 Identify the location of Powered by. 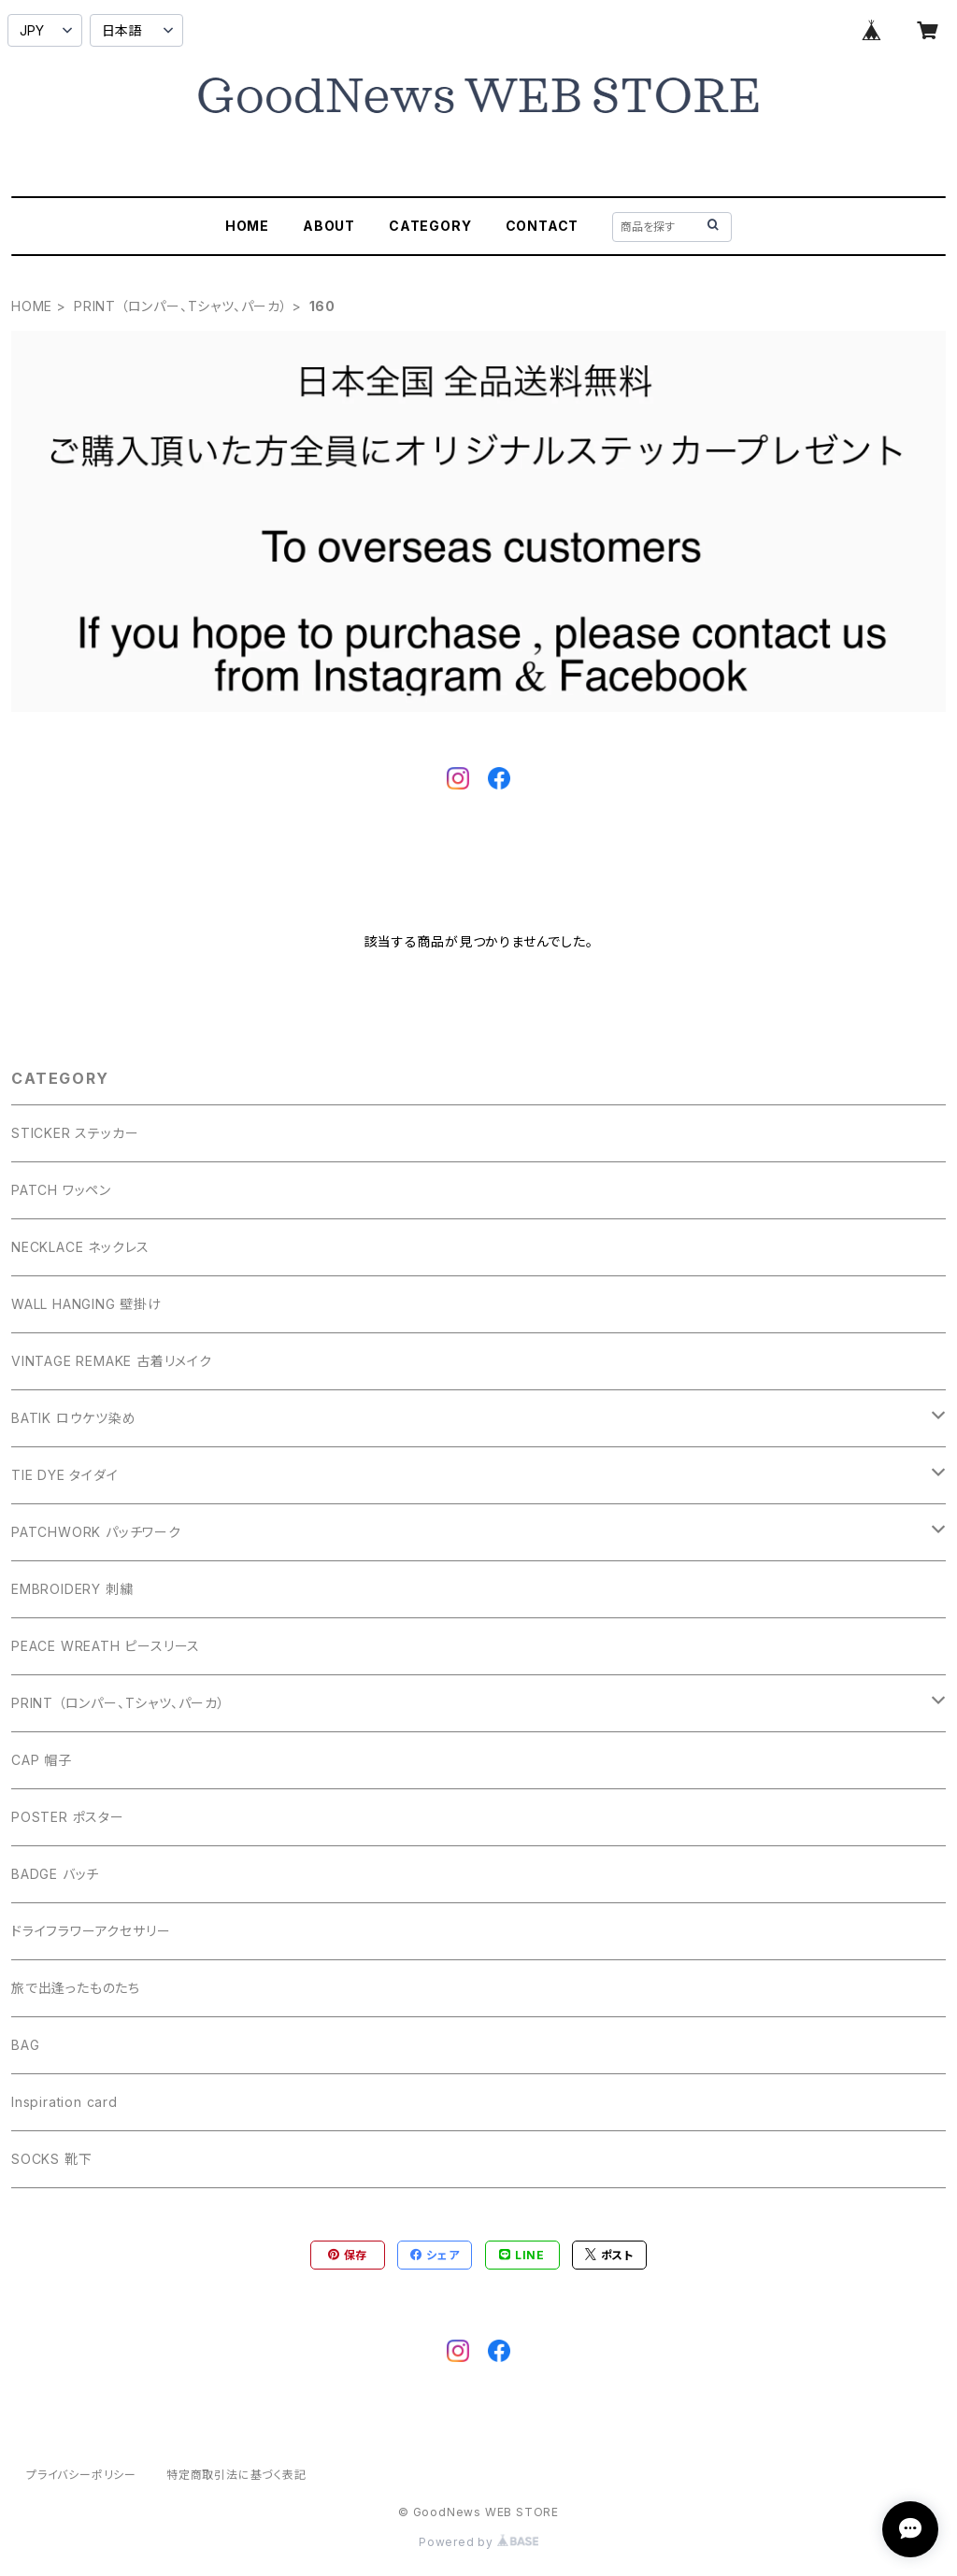
(478, 2542).